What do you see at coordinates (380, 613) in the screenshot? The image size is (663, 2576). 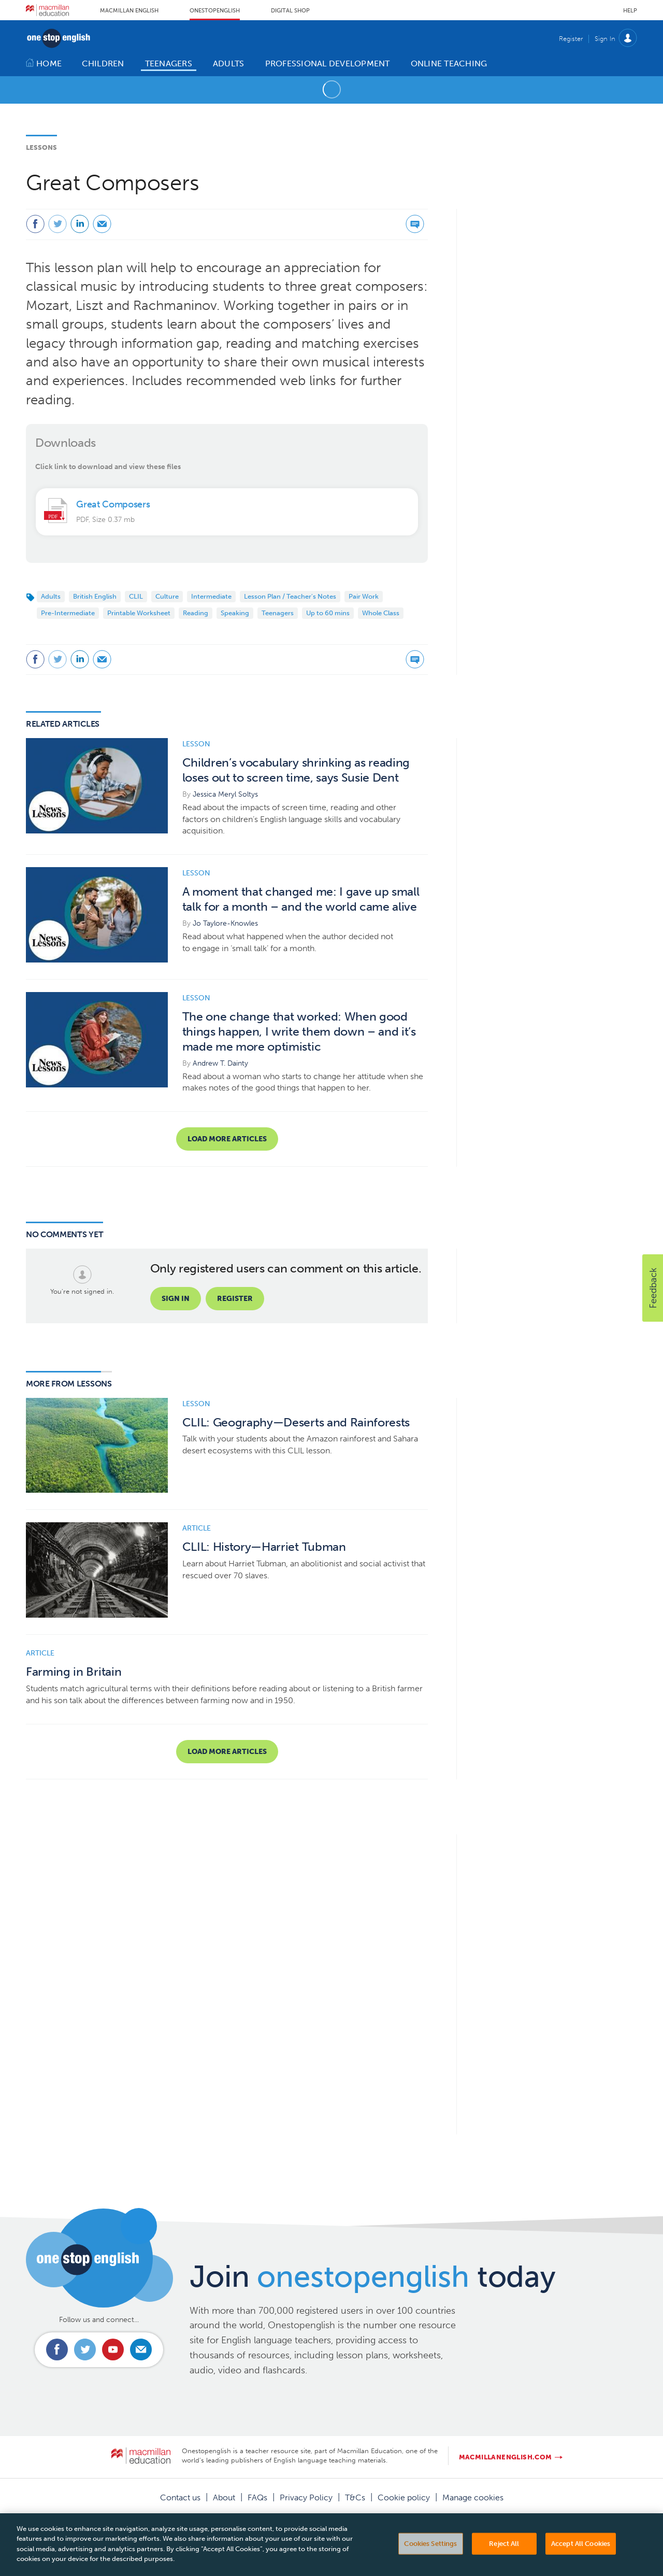 I see `Whole Class` at bounding box center [380, 613].